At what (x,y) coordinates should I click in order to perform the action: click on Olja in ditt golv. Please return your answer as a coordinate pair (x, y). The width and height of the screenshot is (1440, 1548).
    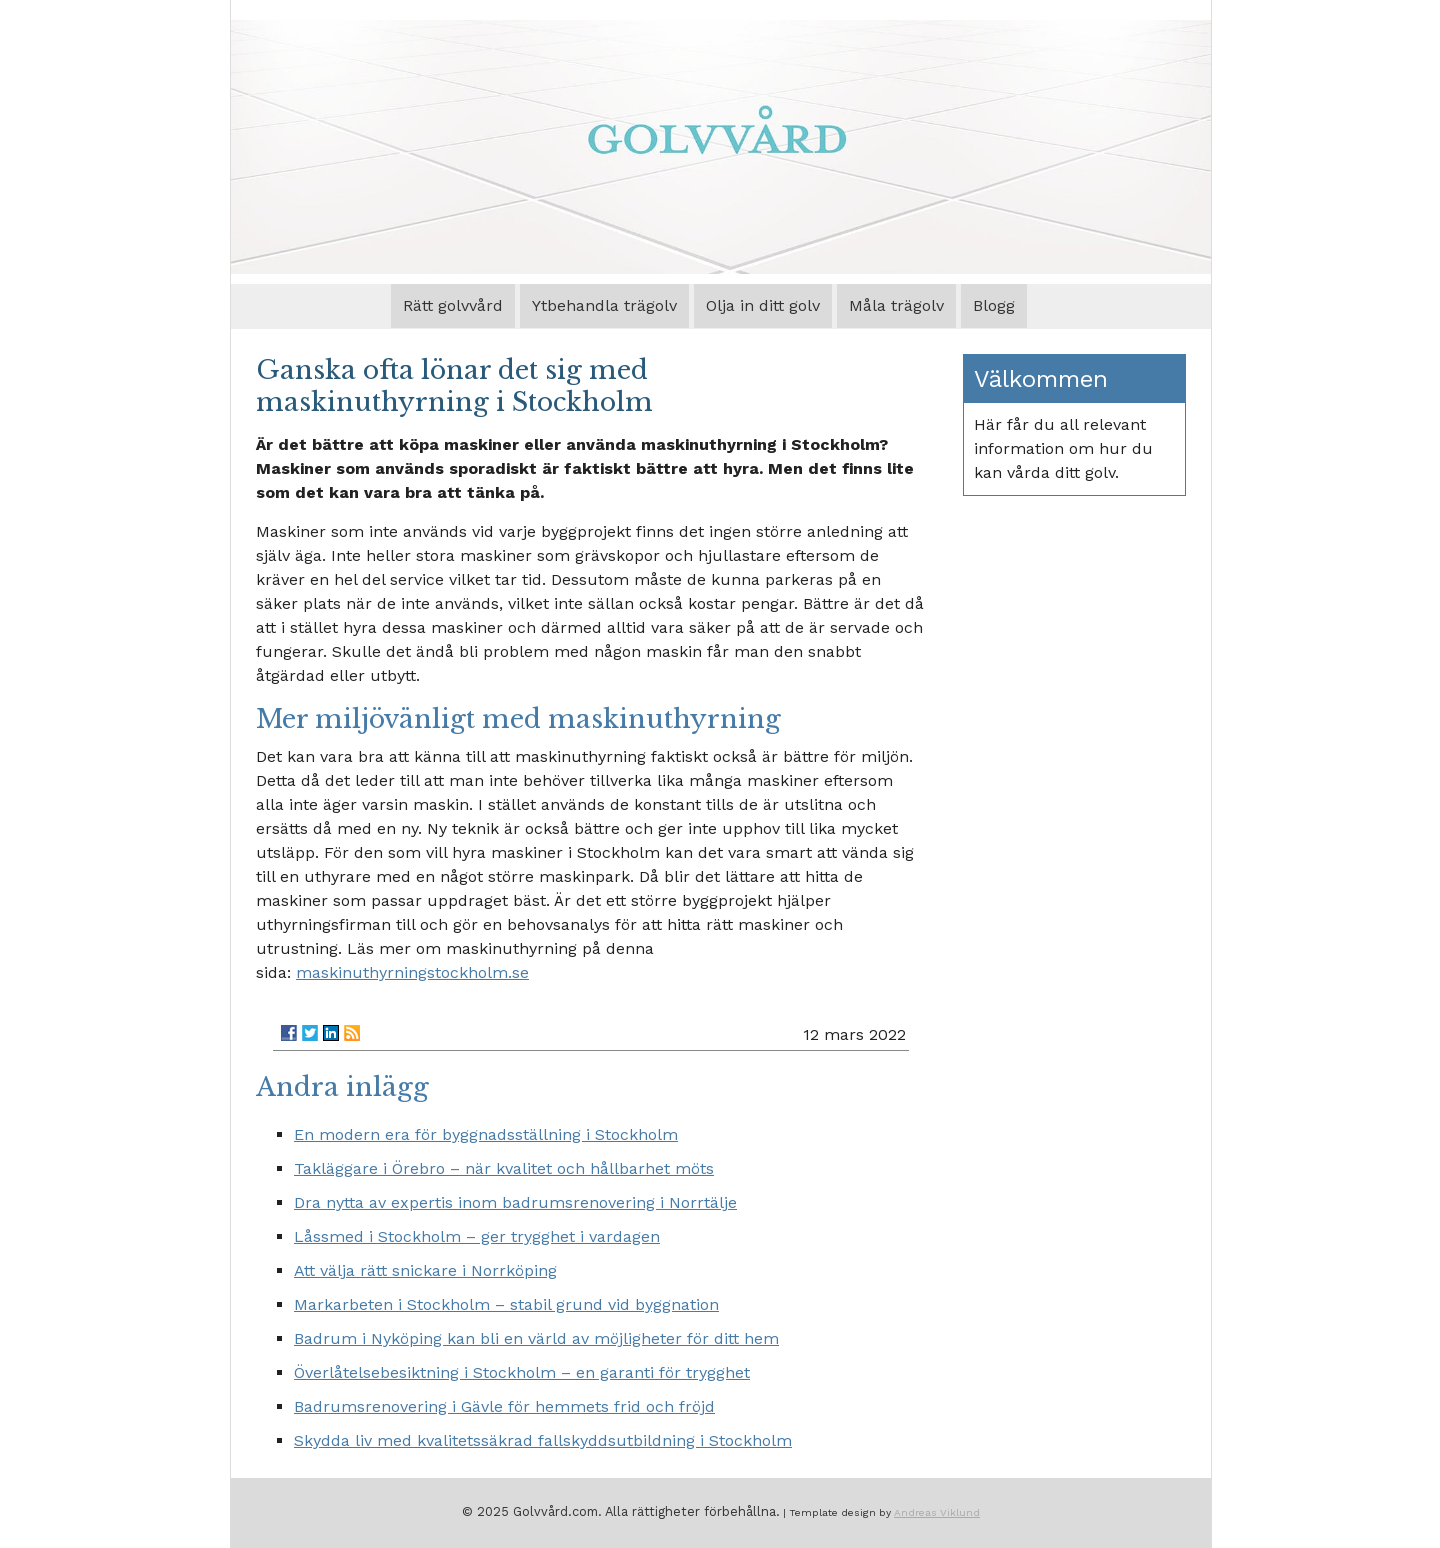
    Looking at the image, I should click on (763, 305).